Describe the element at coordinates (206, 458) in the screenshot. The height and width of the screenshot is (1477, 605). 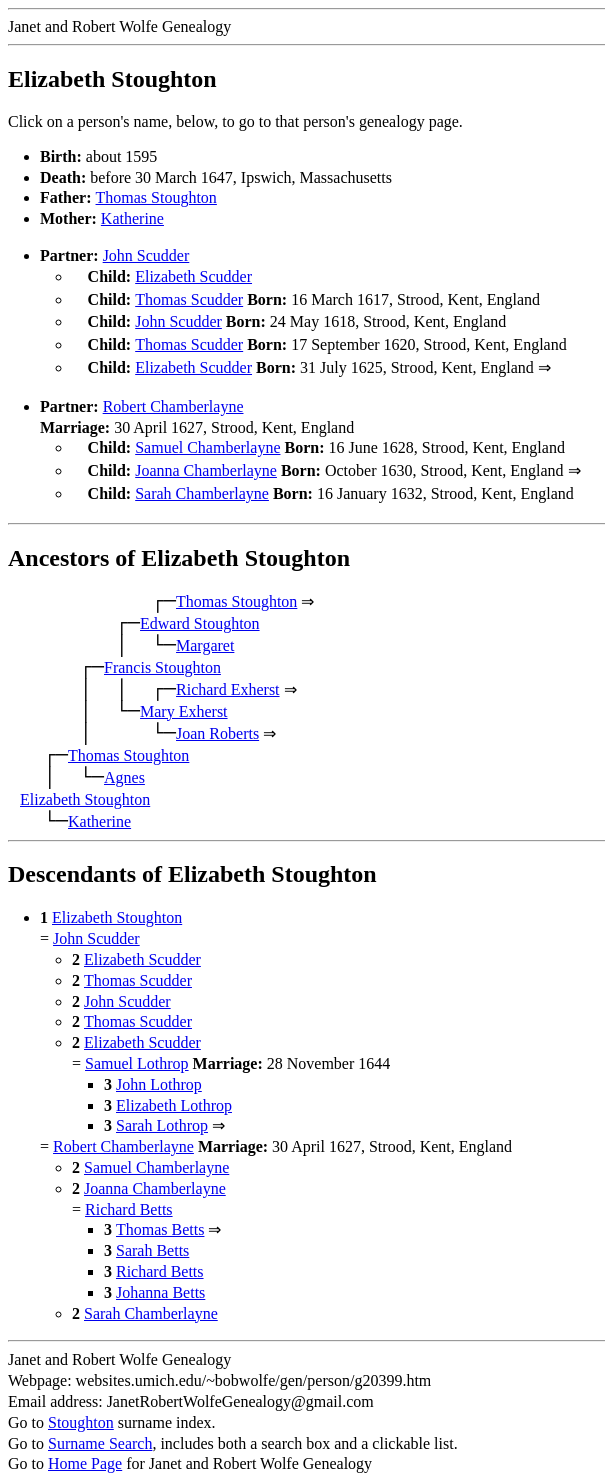
I see `Joanna Chamberlayne` at that location.